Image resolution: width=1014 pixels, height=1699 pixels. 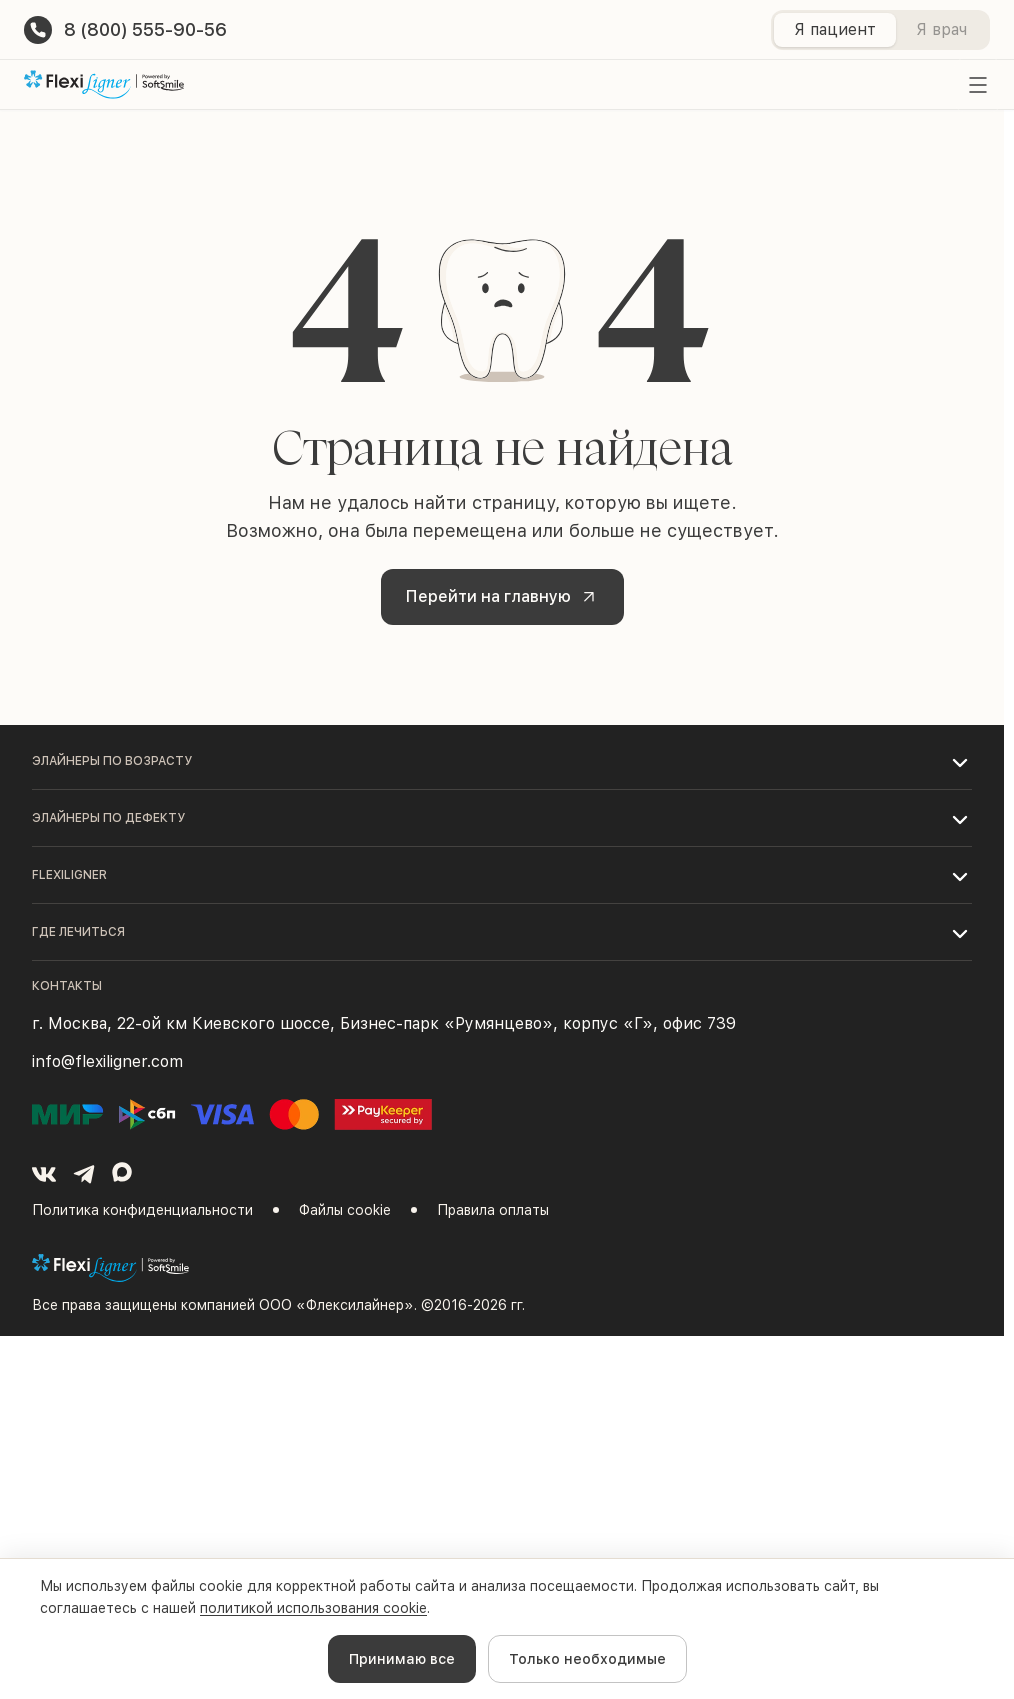 What do you see at coordinates (941, 29) in the screenshot?
I see `Я врач` at bounding box center [941, 29].